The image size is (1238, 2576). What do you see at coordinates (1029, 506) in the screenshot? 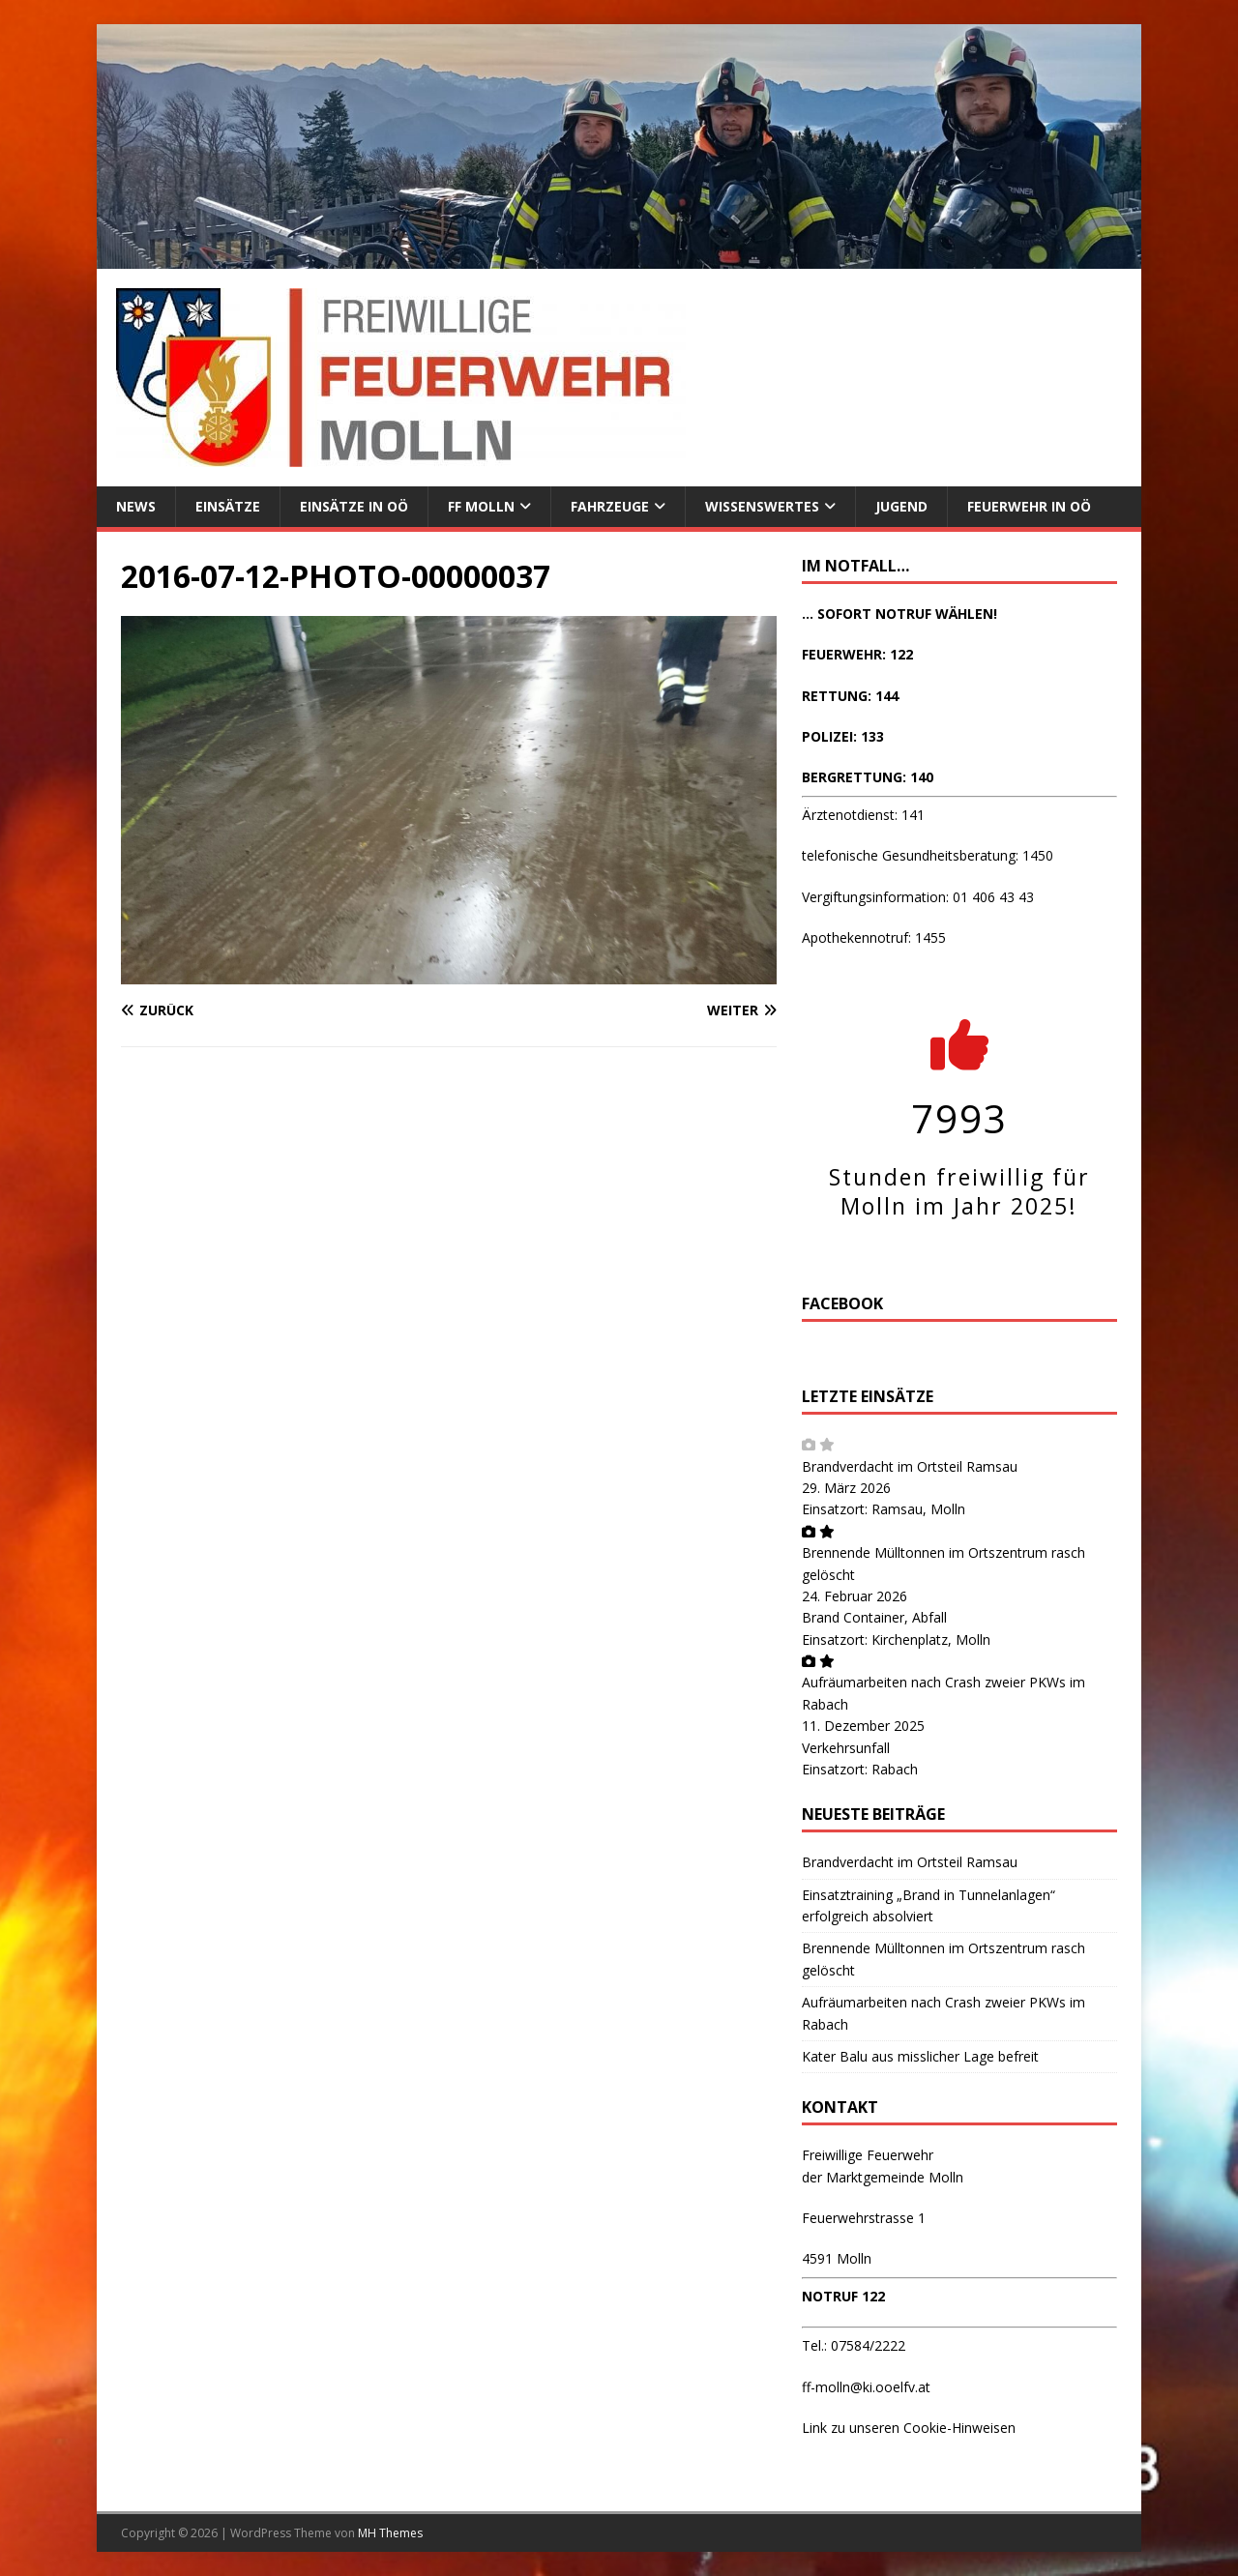
I see `Feuerwehr in OÖ` at bounding box center [1029, 506].